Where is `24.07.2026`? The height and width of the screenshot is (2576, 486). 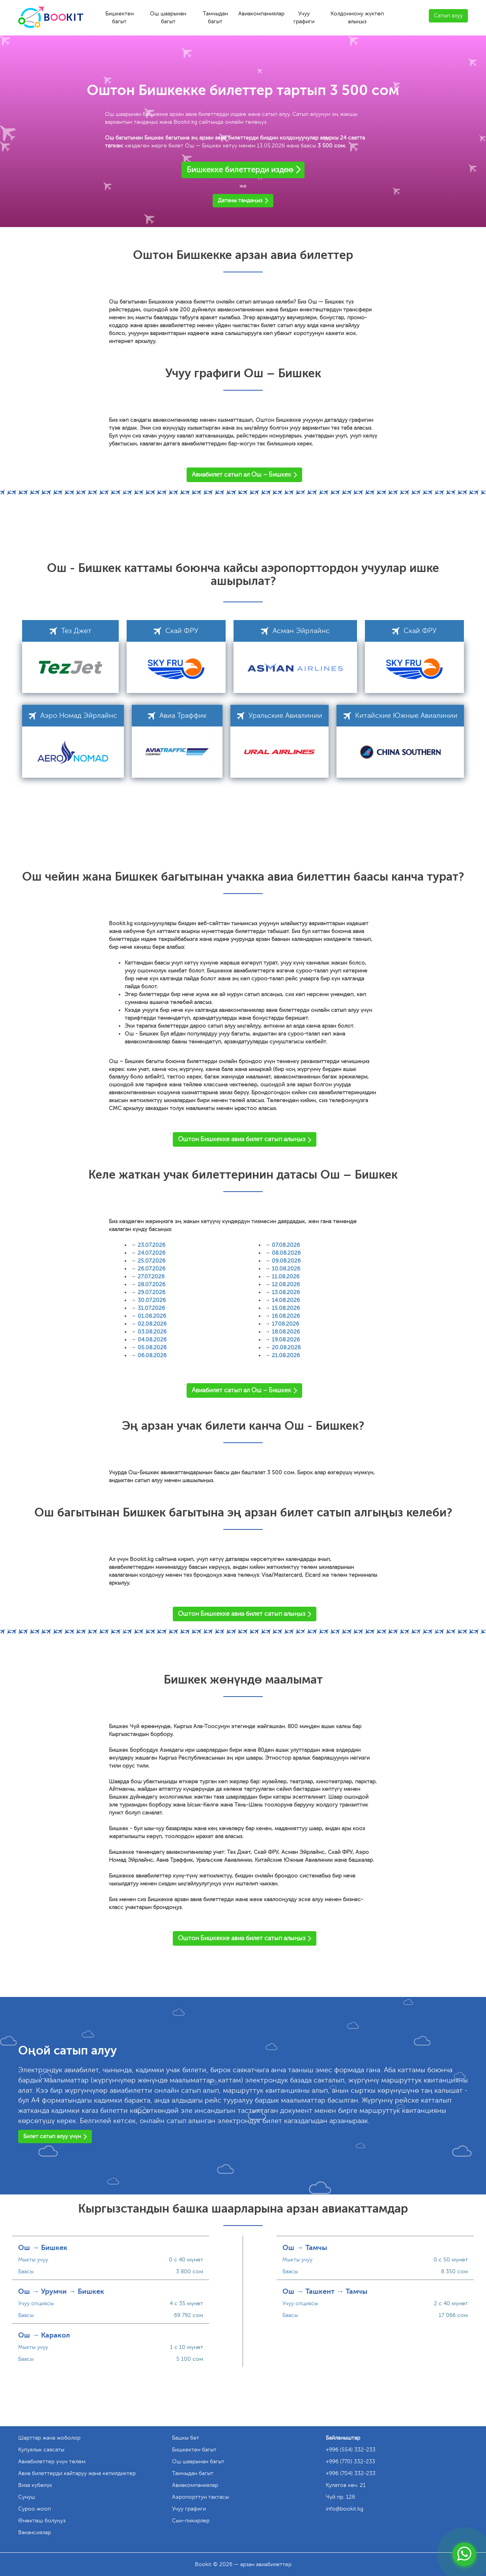 24.07.2026 is located at coordinates (151, 1253).